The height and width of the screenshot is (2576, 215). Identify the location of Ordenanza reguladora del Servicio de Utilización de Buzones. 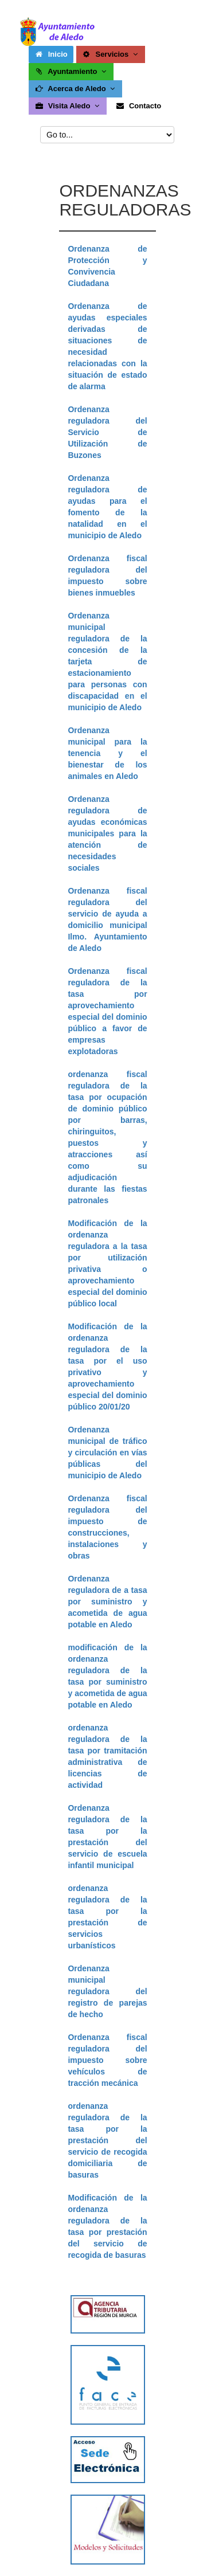
(107, 432).